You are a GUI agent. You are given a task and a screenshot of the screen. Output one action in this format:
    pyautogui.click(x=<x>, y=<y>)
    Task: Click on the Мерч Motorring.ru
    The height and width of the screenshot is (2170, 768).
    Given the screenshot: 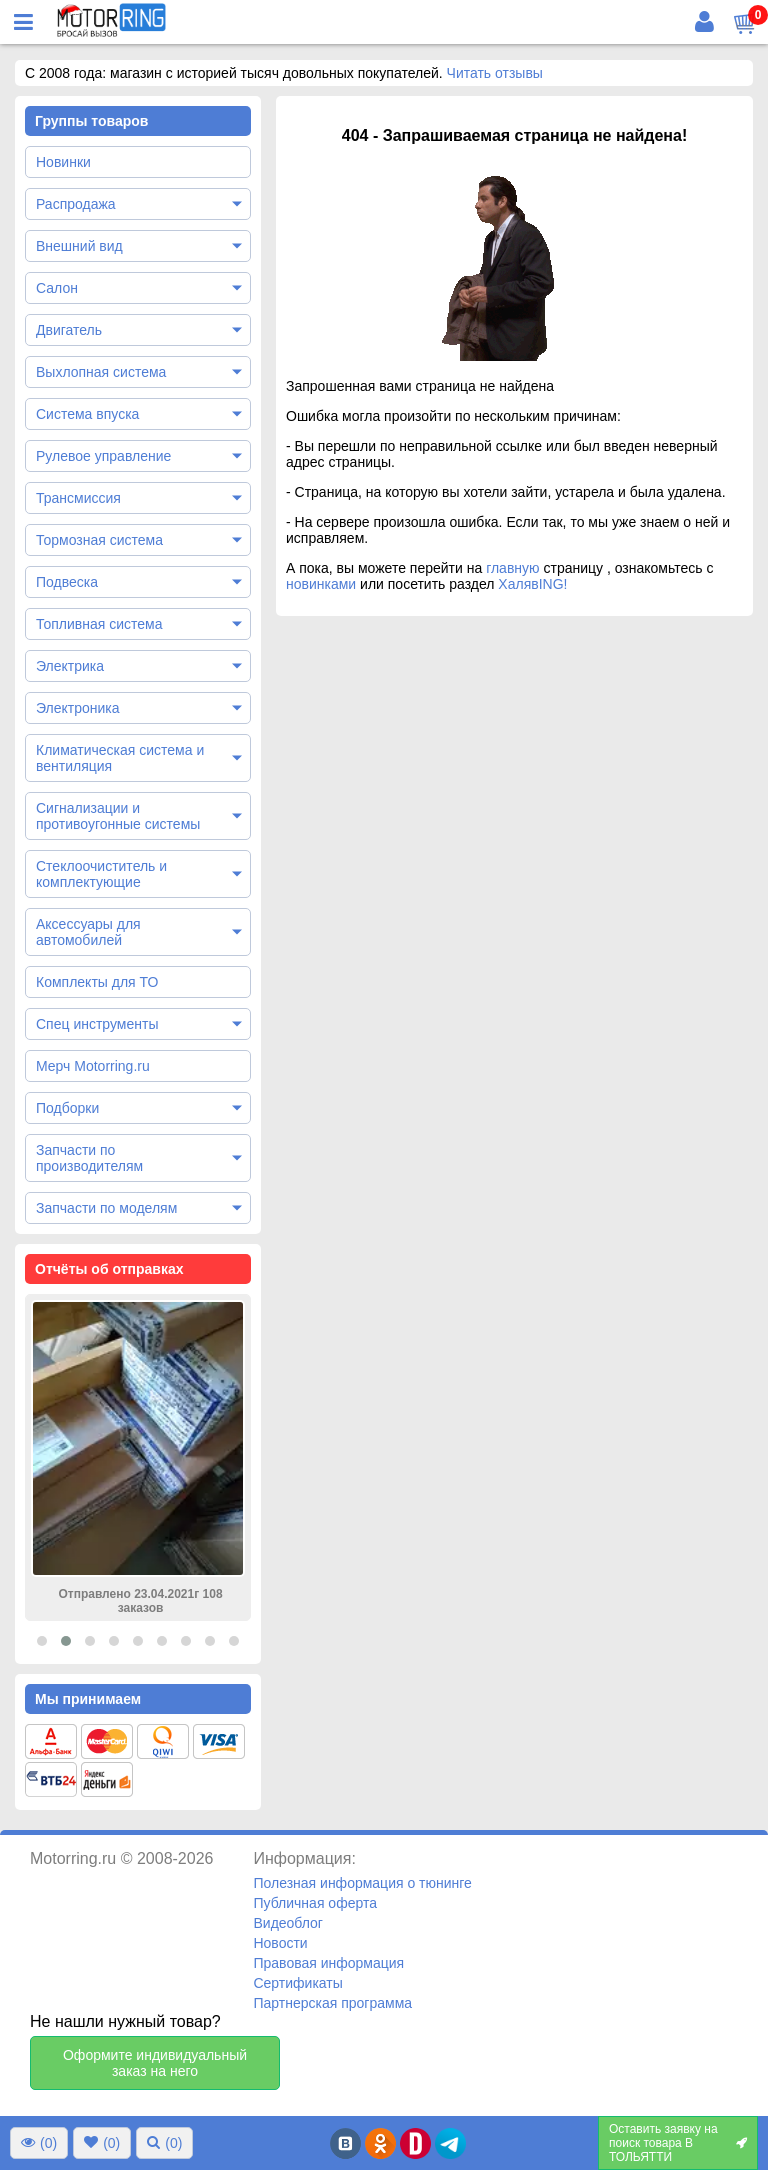 What is the action you would take?
    pyautogui.click(x=93, y=1066)
    